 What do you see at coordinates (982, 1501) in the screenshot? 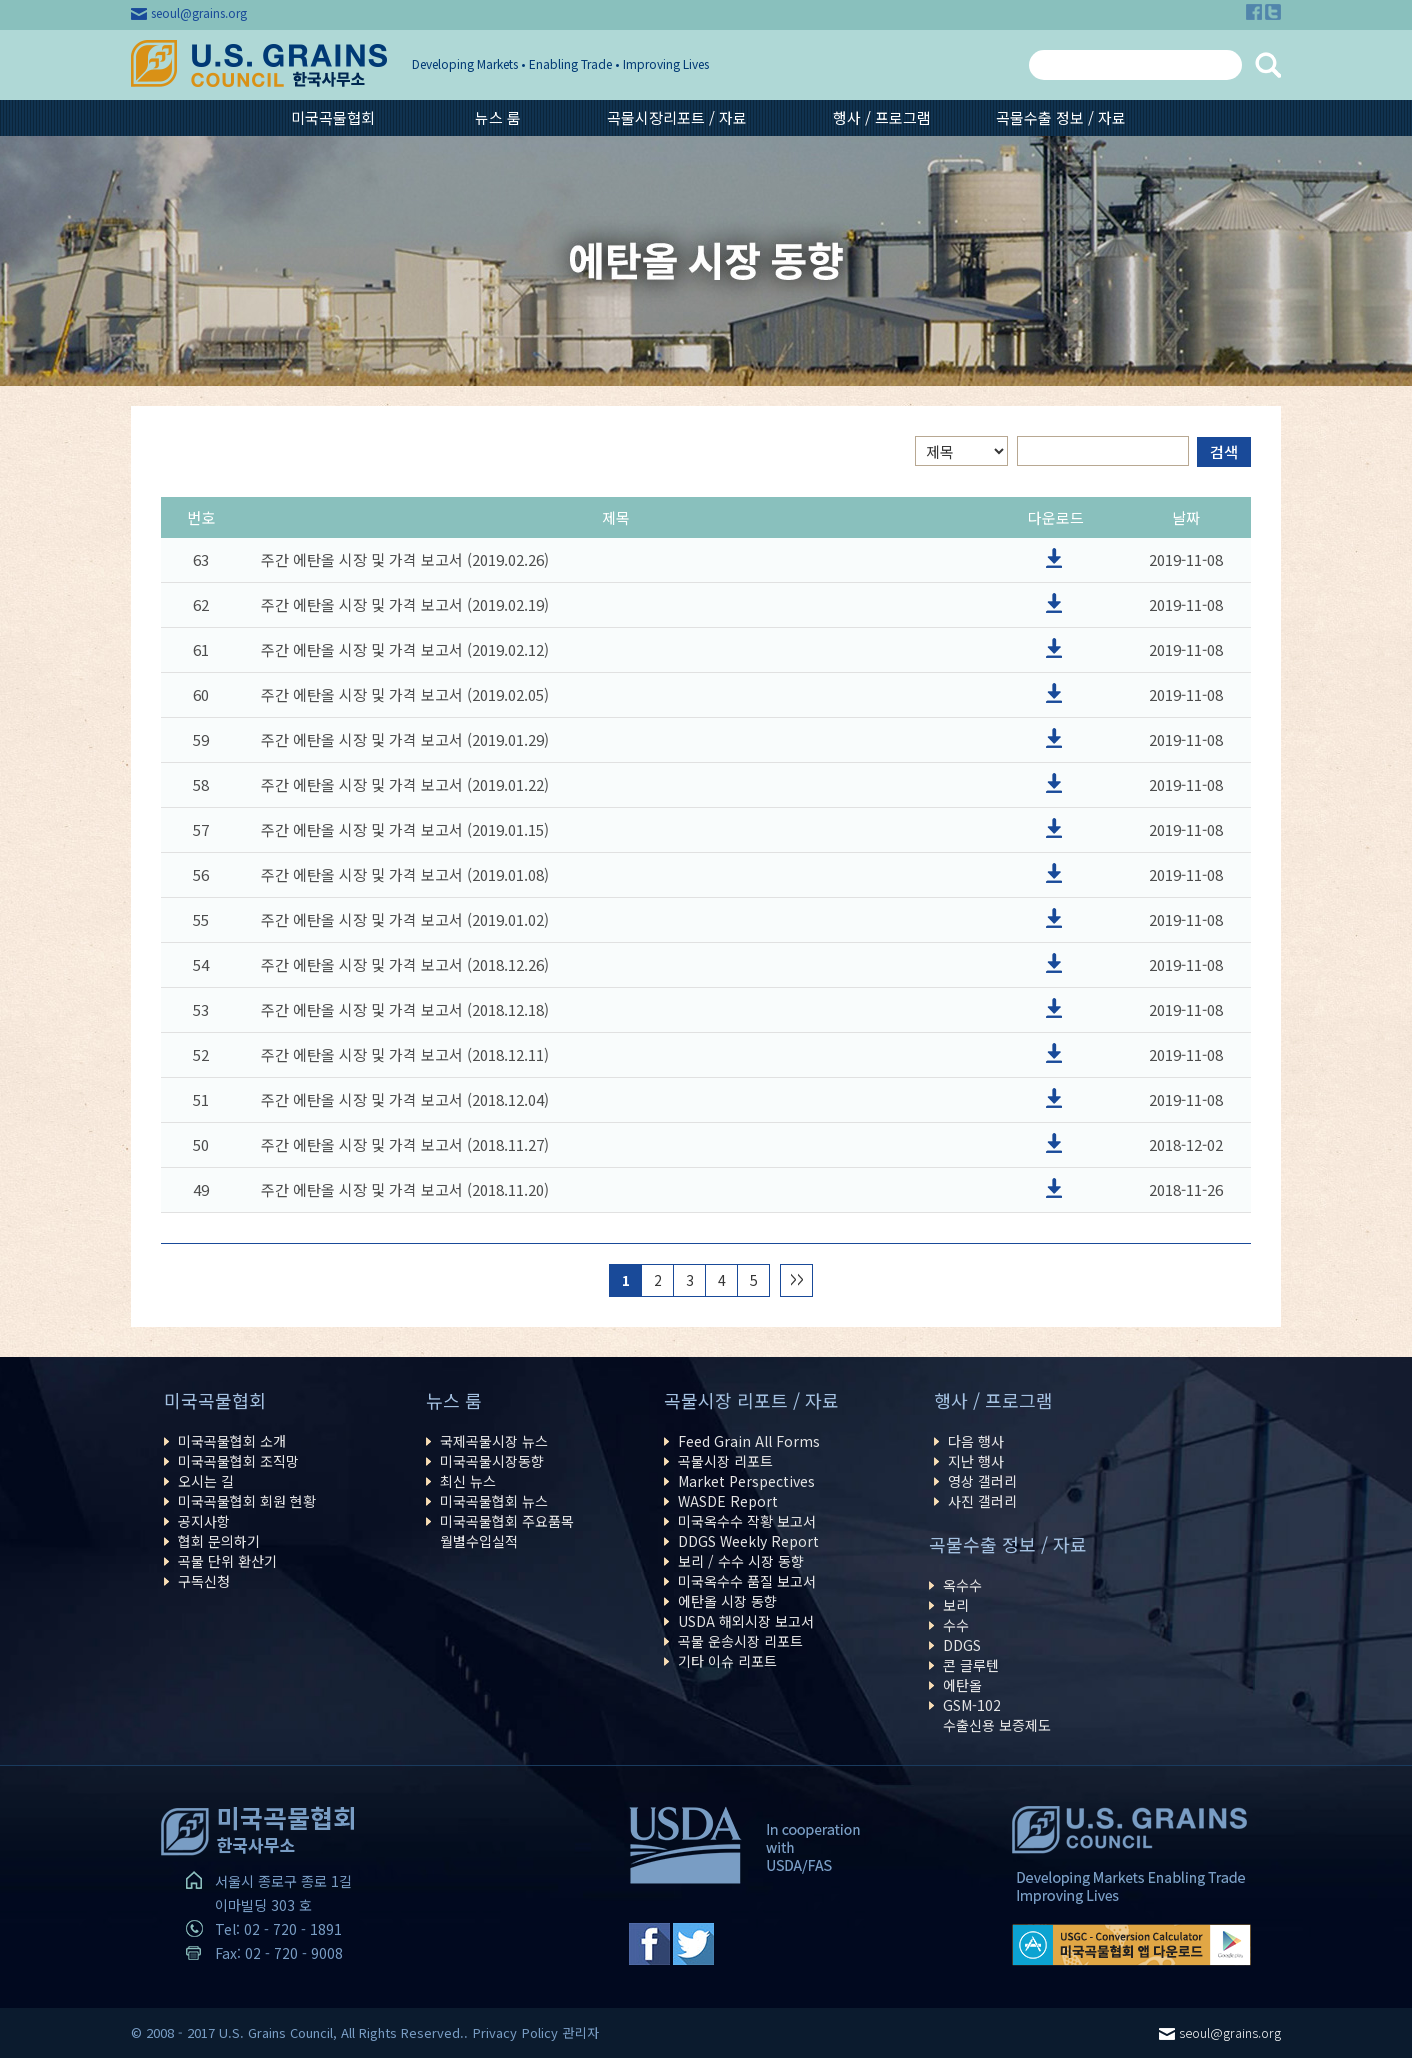
I see `사진 갤러리` at bounding box center [982, 1501].